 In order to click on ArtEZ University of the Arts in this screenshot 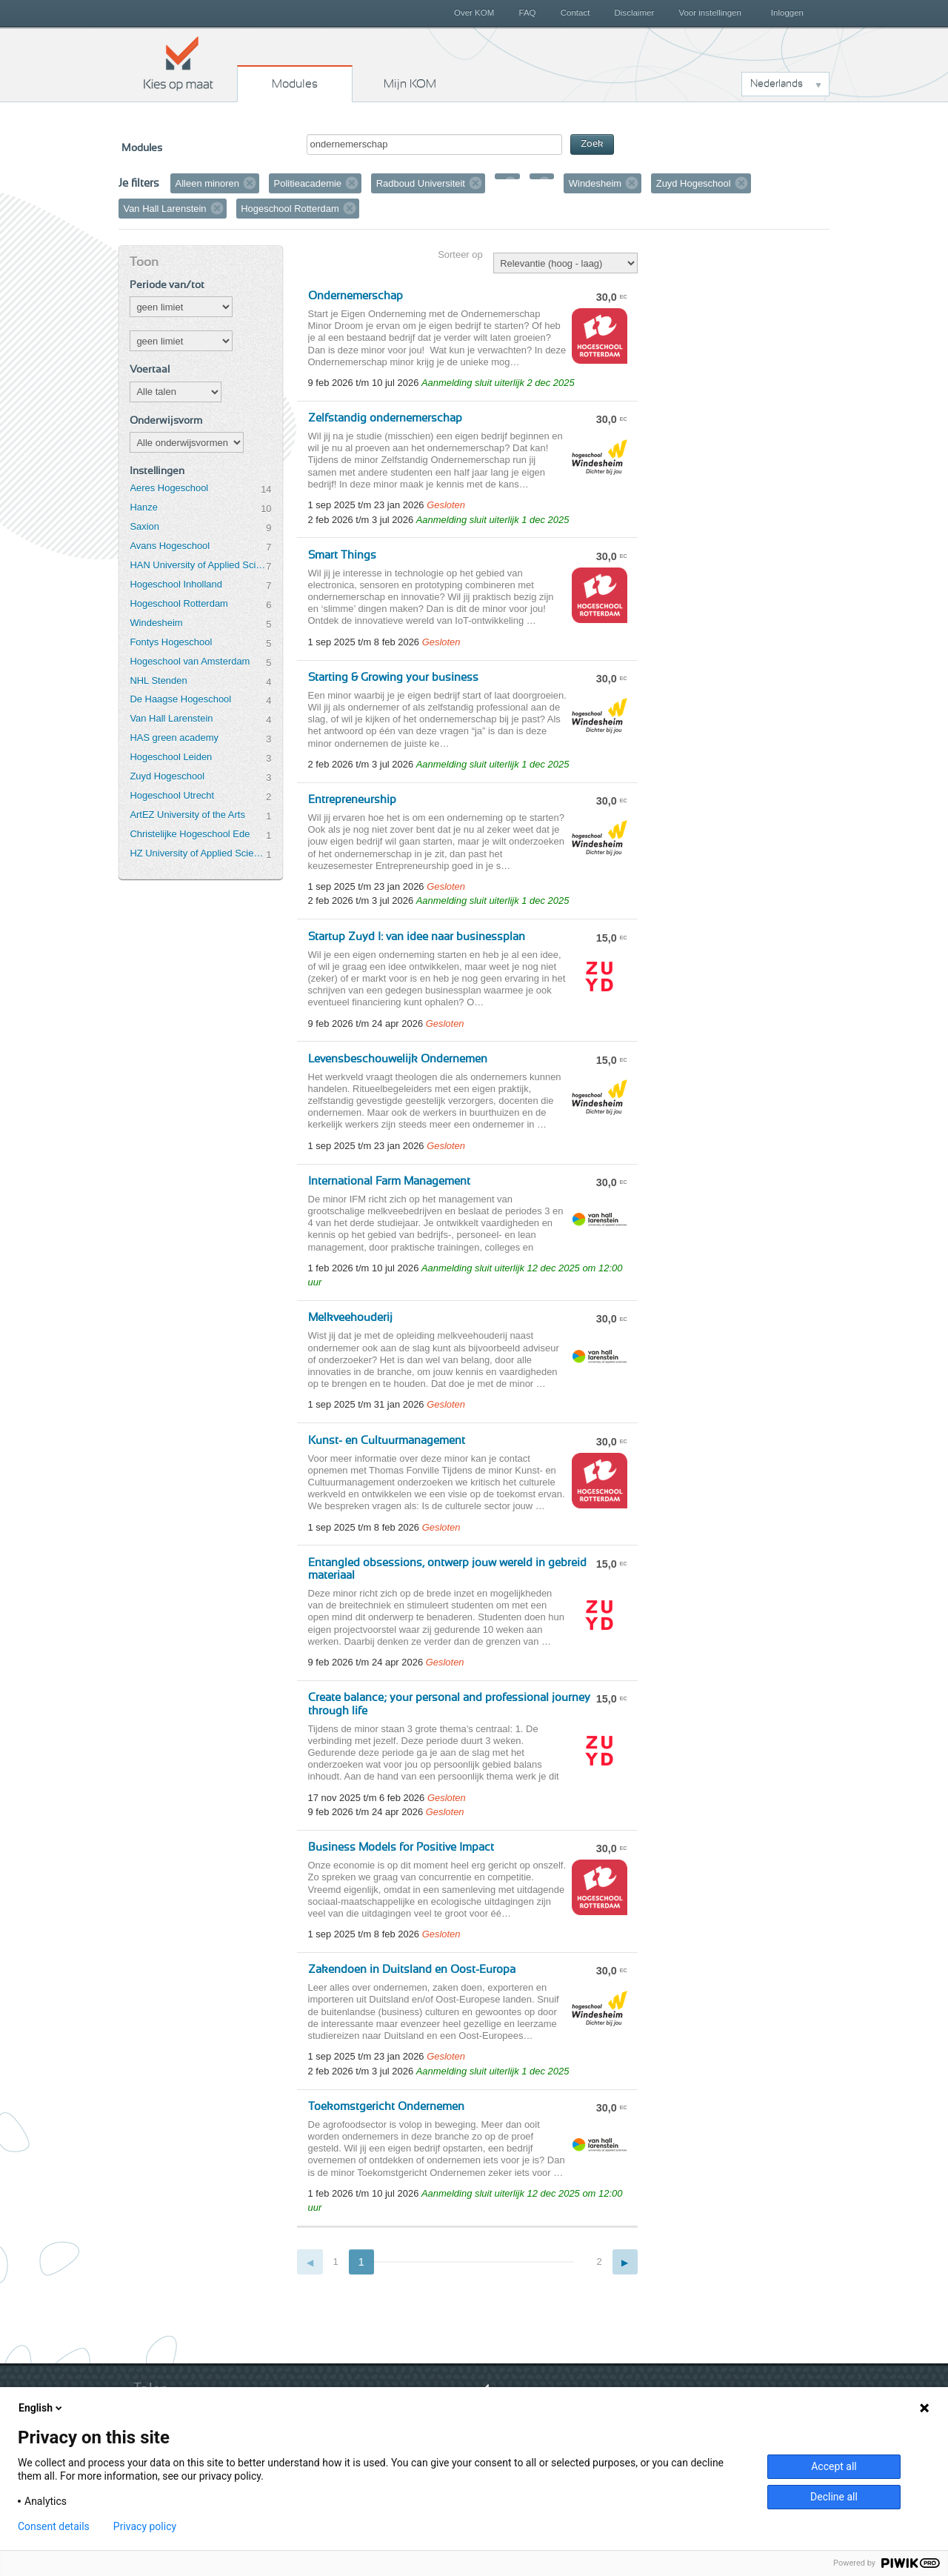, I will do `click(187, 814)`.